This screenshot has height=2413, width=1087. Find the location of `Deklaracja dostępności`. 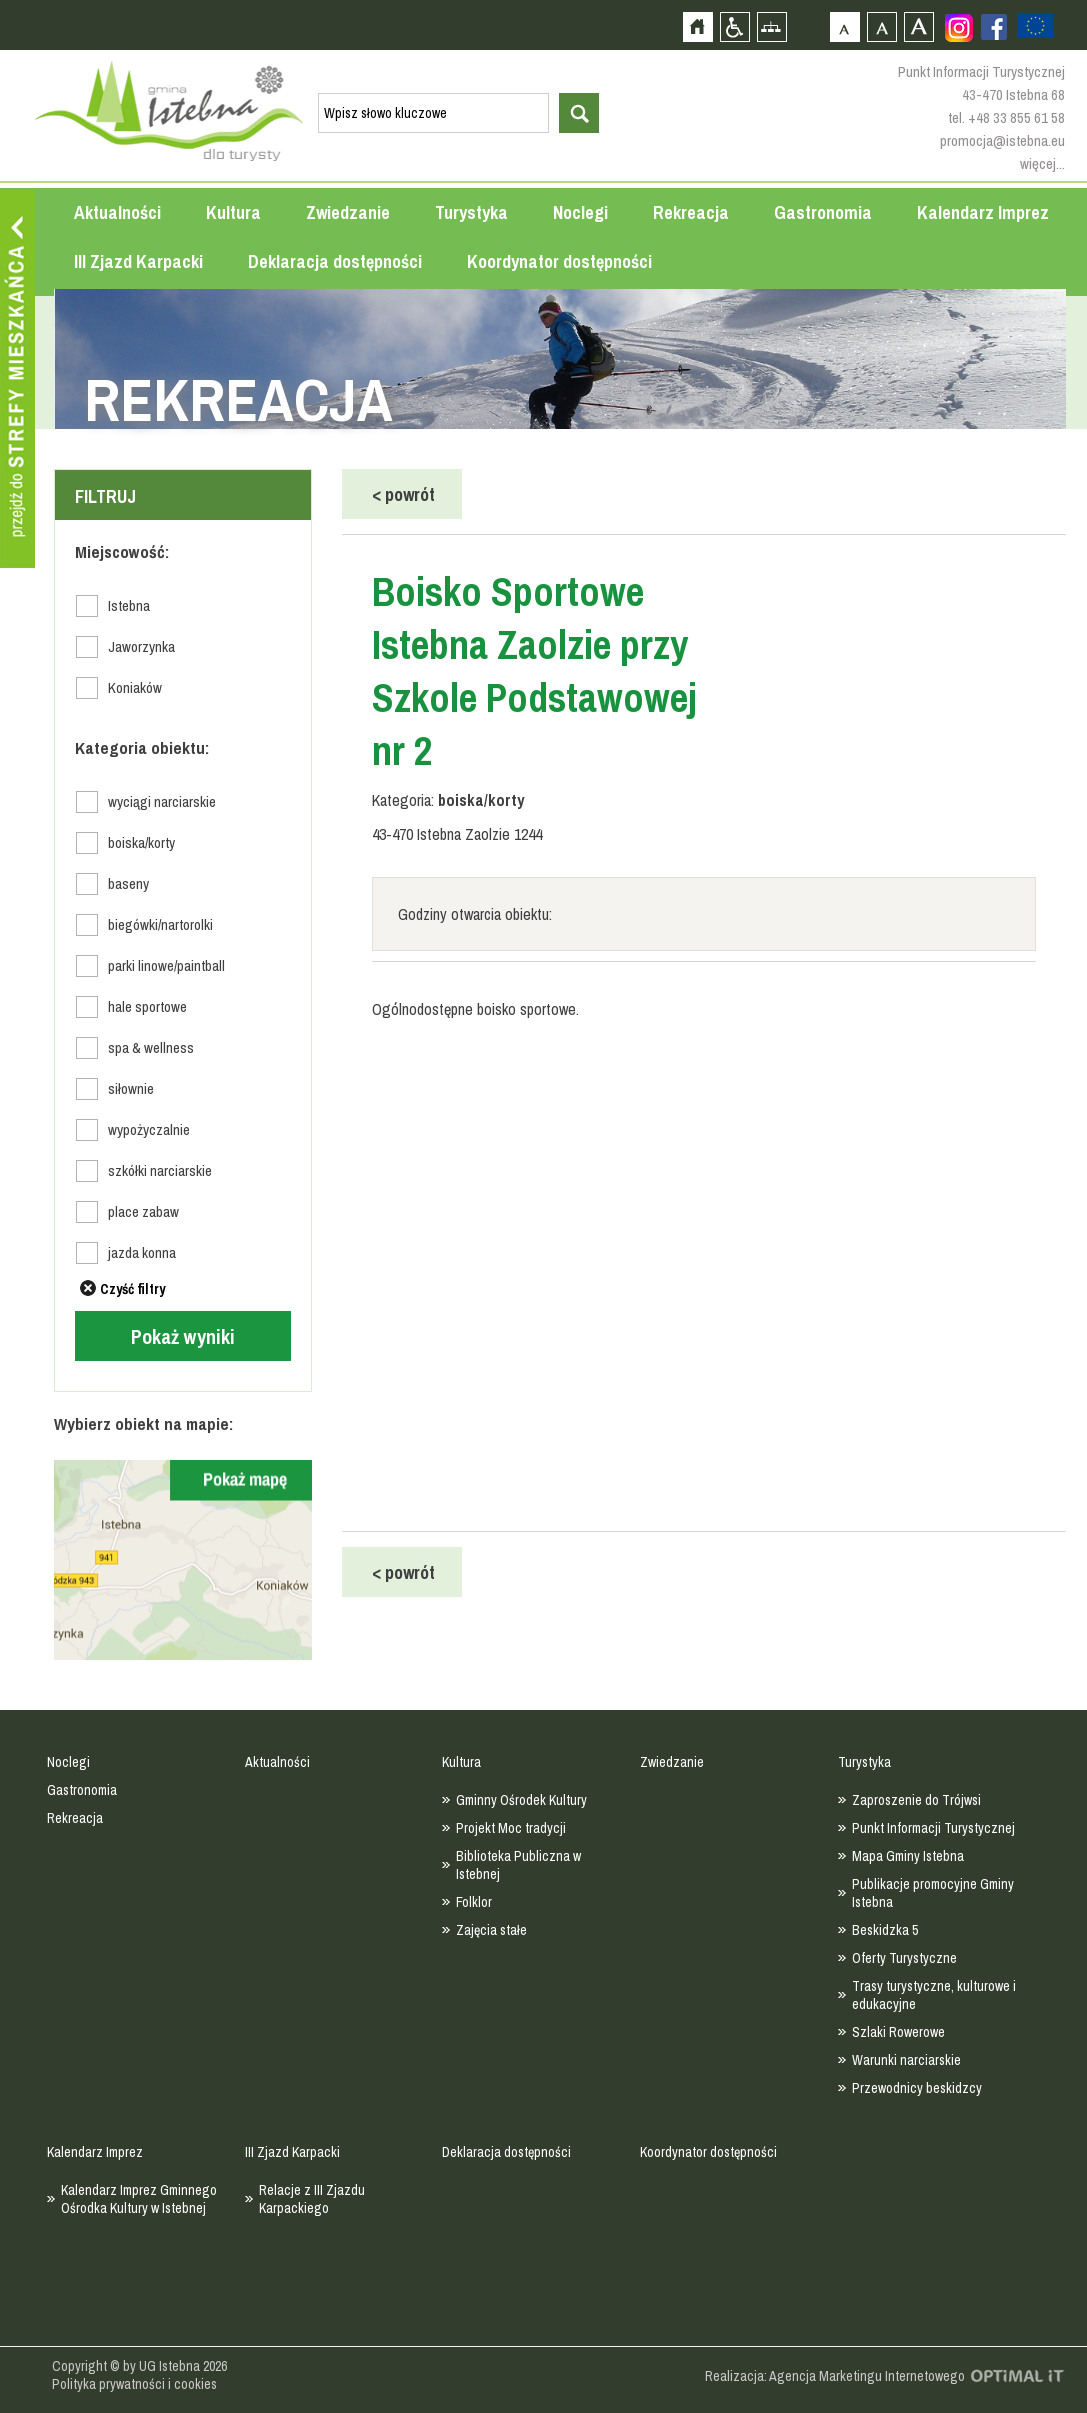

Deklaracja dostępności is located at coordinates (335, 261).